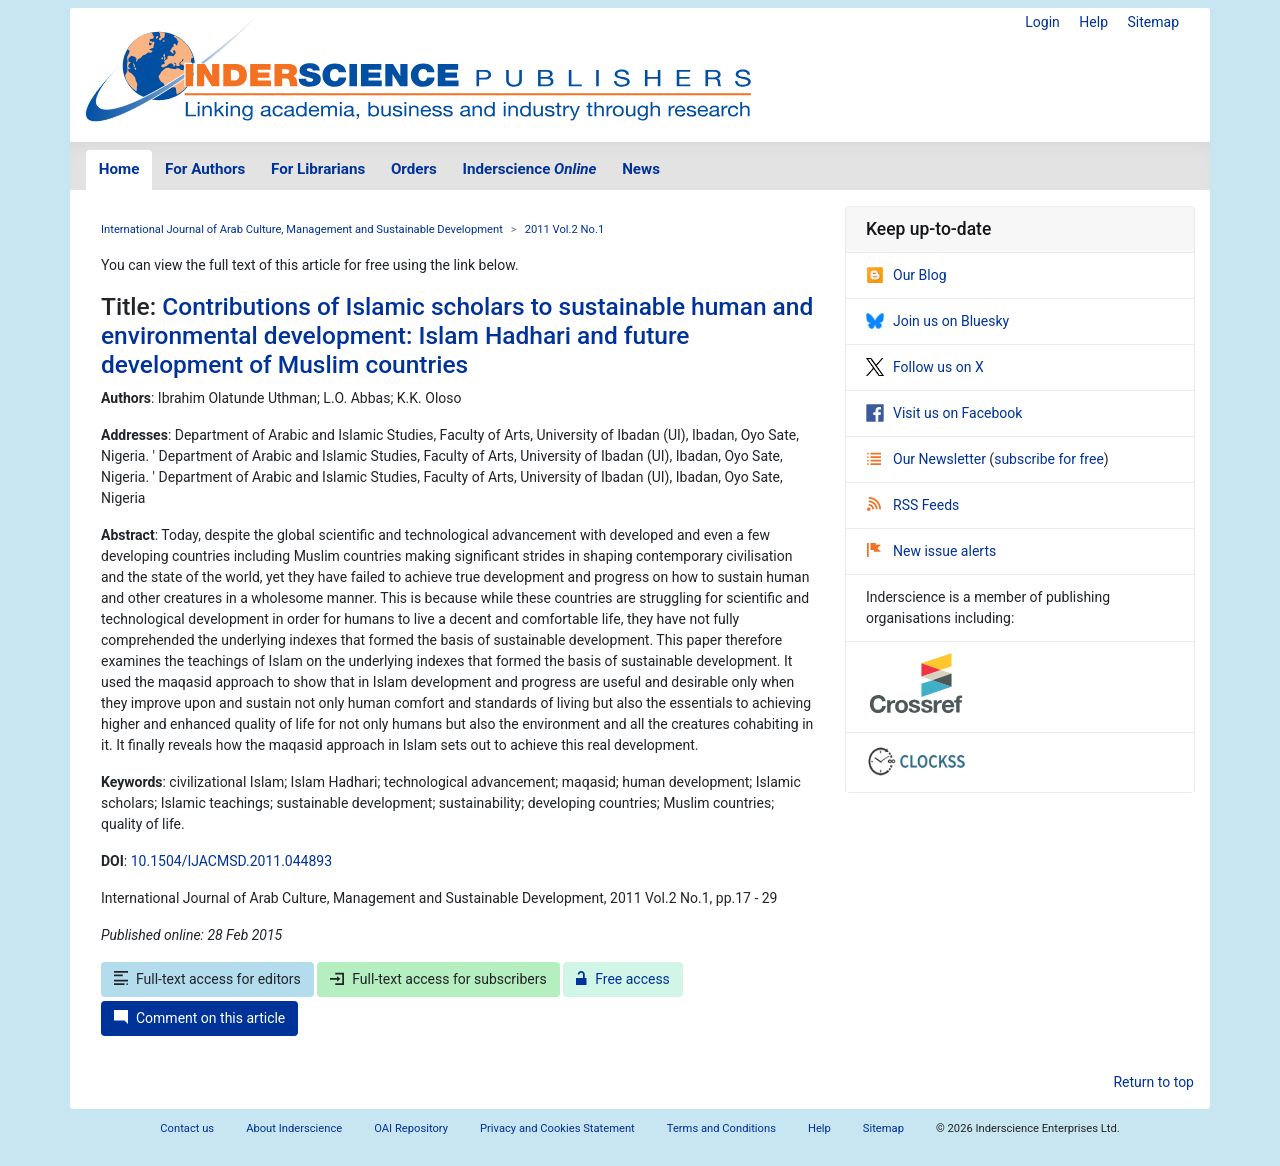 This screenshot has width=1280, height=1166. I want to click on Home, so click(119, 169).